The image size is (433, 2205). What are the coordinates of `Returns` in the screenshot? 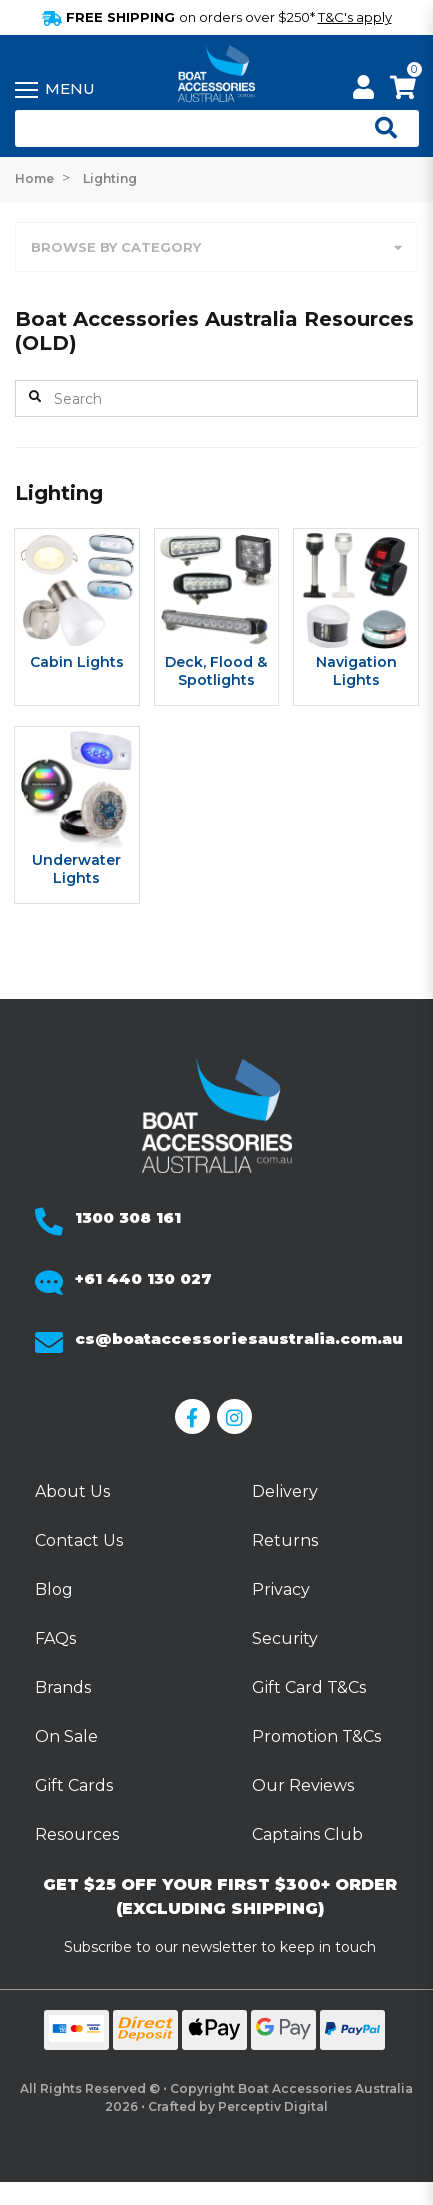 It's located at (285, 1540).